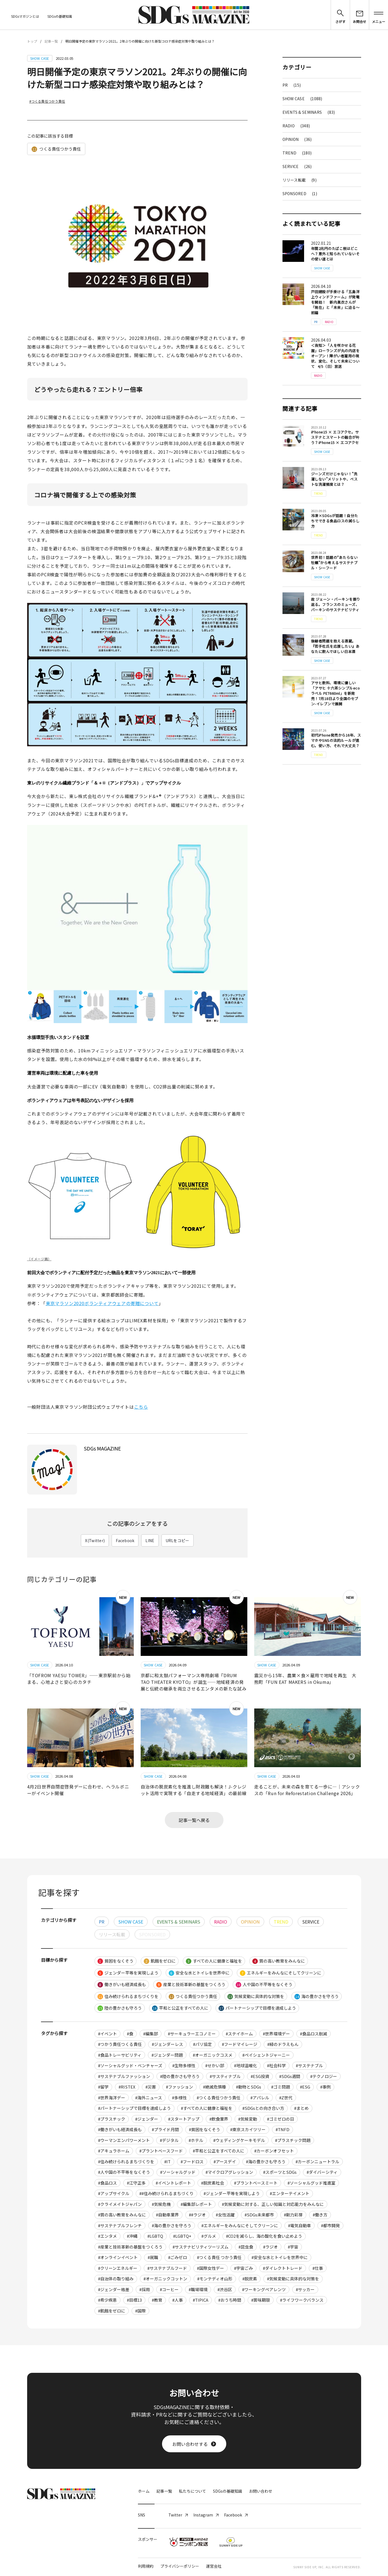 The width and height of the screenshot is (388, 2576). What do you see at coordinates (167, 2268) in the screenshot?
I see `#サステナブルフード` at bounding box center [167, 2268].